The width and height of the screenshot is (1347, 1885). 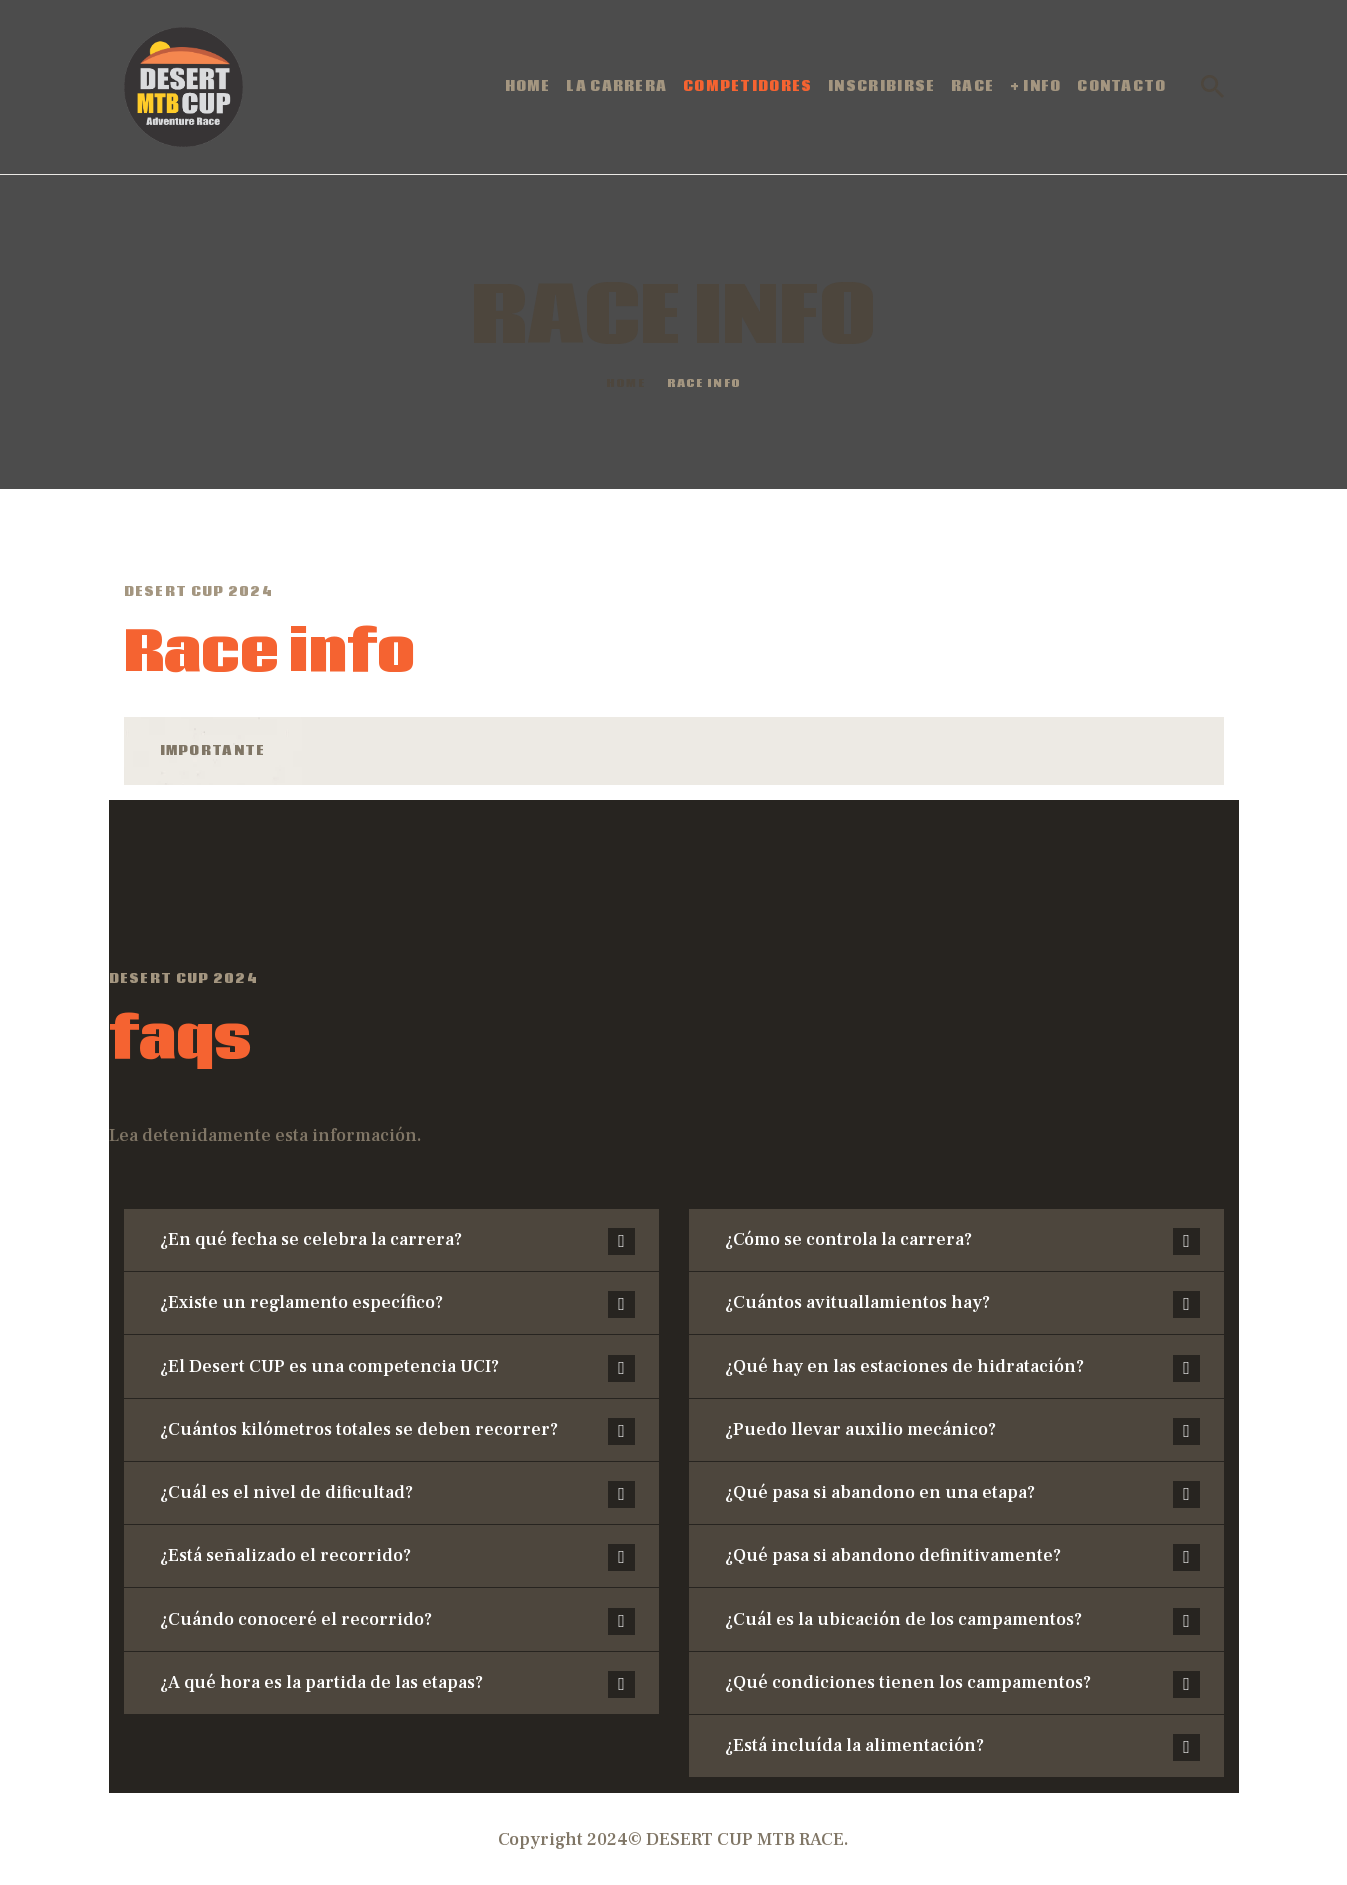 What do you see at coordinates (311, 1239) in the screenshot?
I see `¿En qué fecha se celebra la carrera?` at bounding box center [311, 1239].